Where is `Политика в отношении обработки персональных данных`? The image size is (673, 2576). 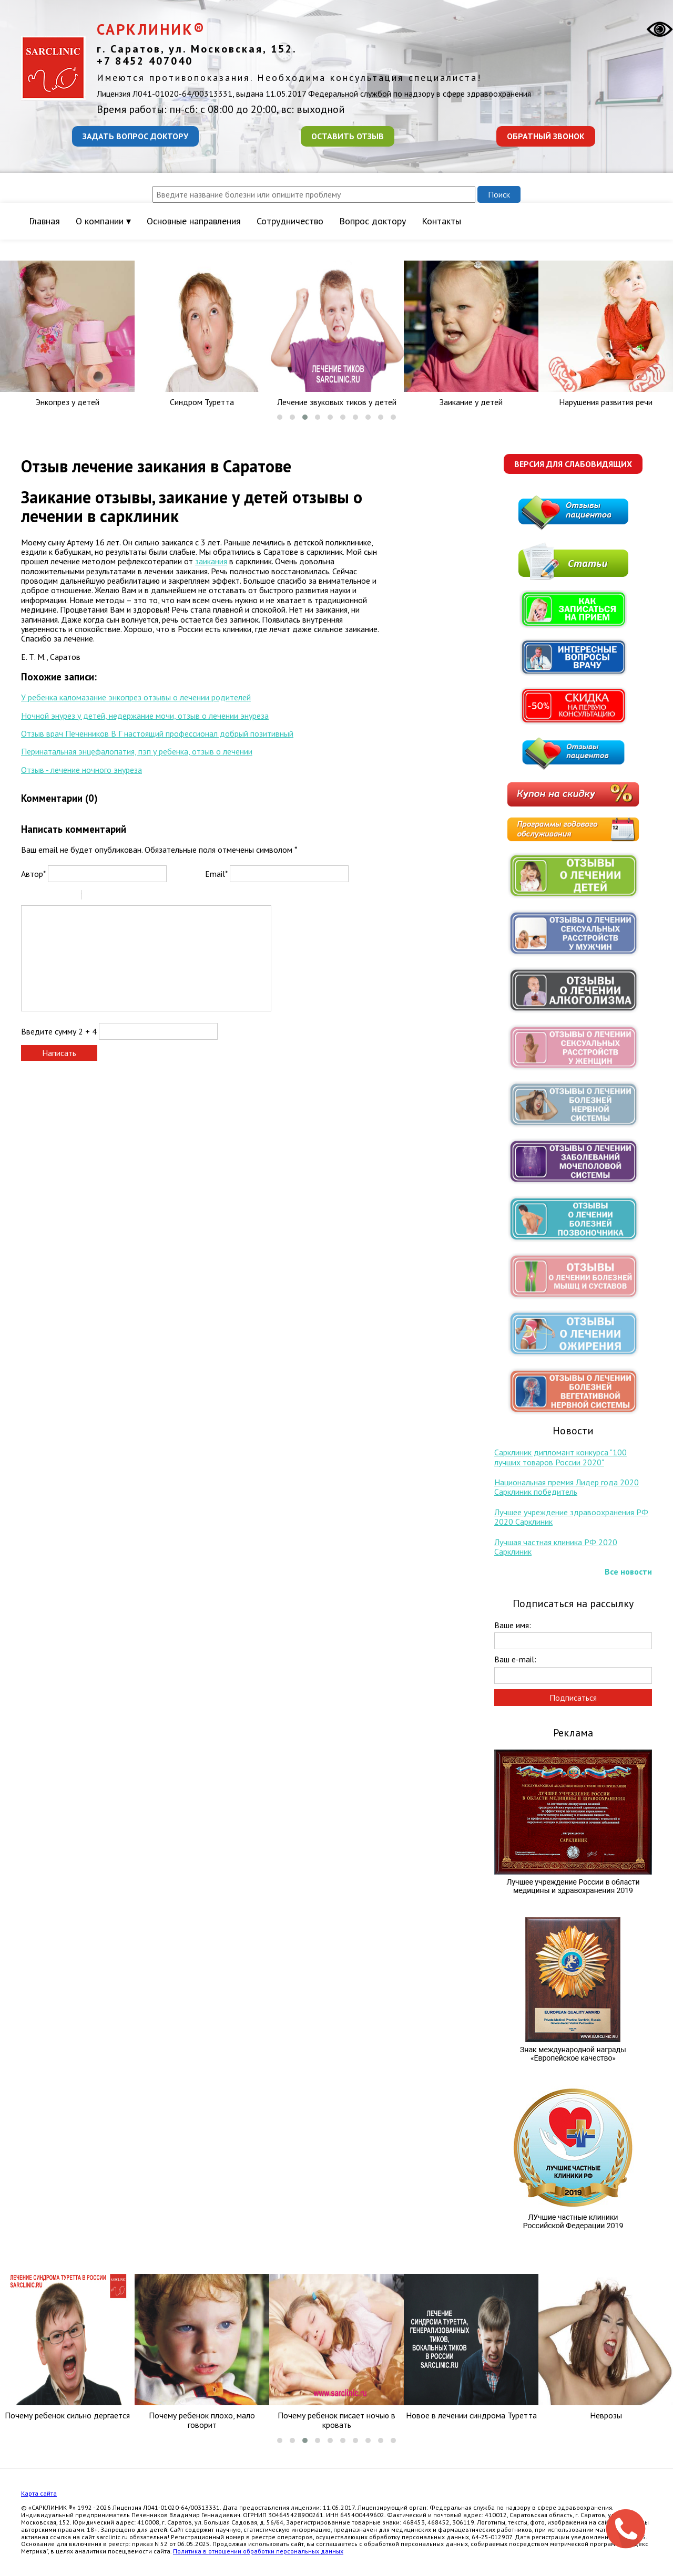
Политика в отношении обработки персональных данных is located at coordinates (258, 2551).